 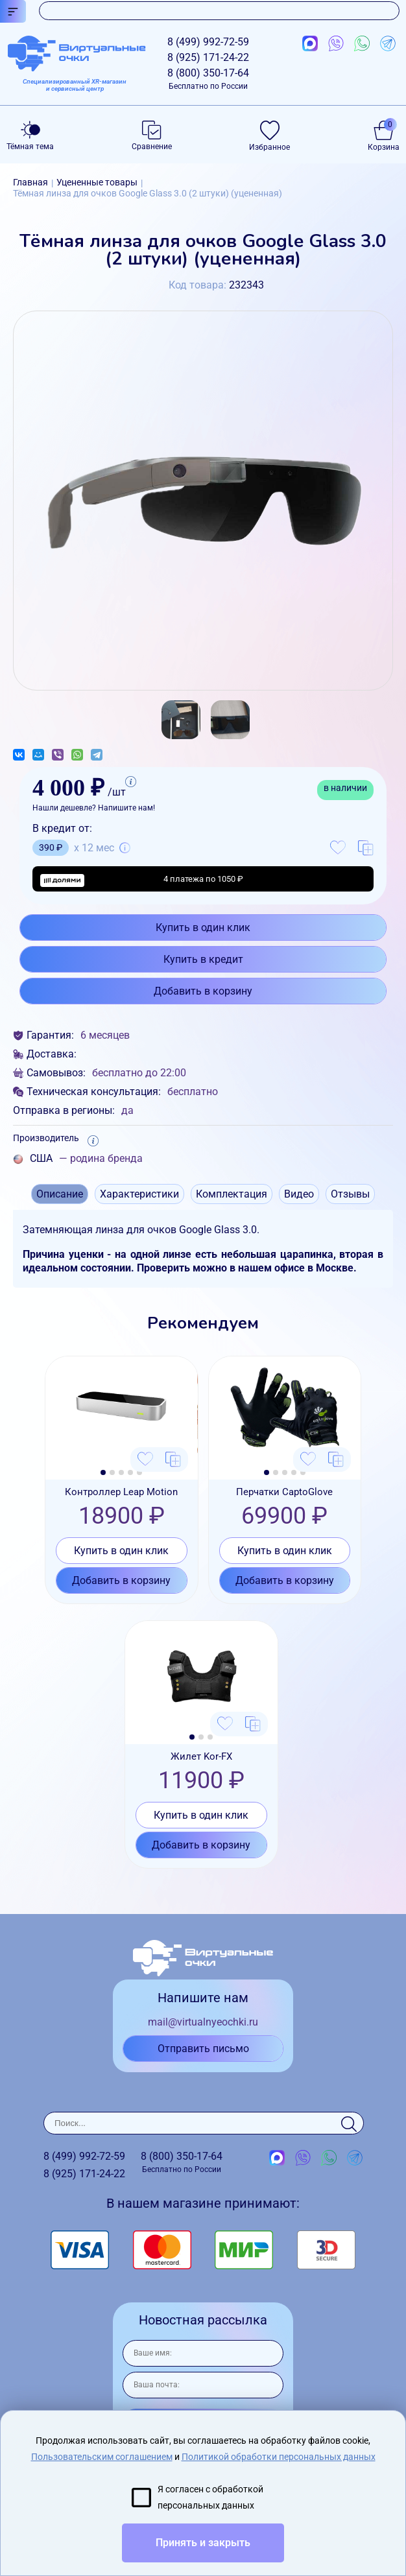 I want to click on mail@virtualnyeochki.ru, so click(x=203, y=2022).